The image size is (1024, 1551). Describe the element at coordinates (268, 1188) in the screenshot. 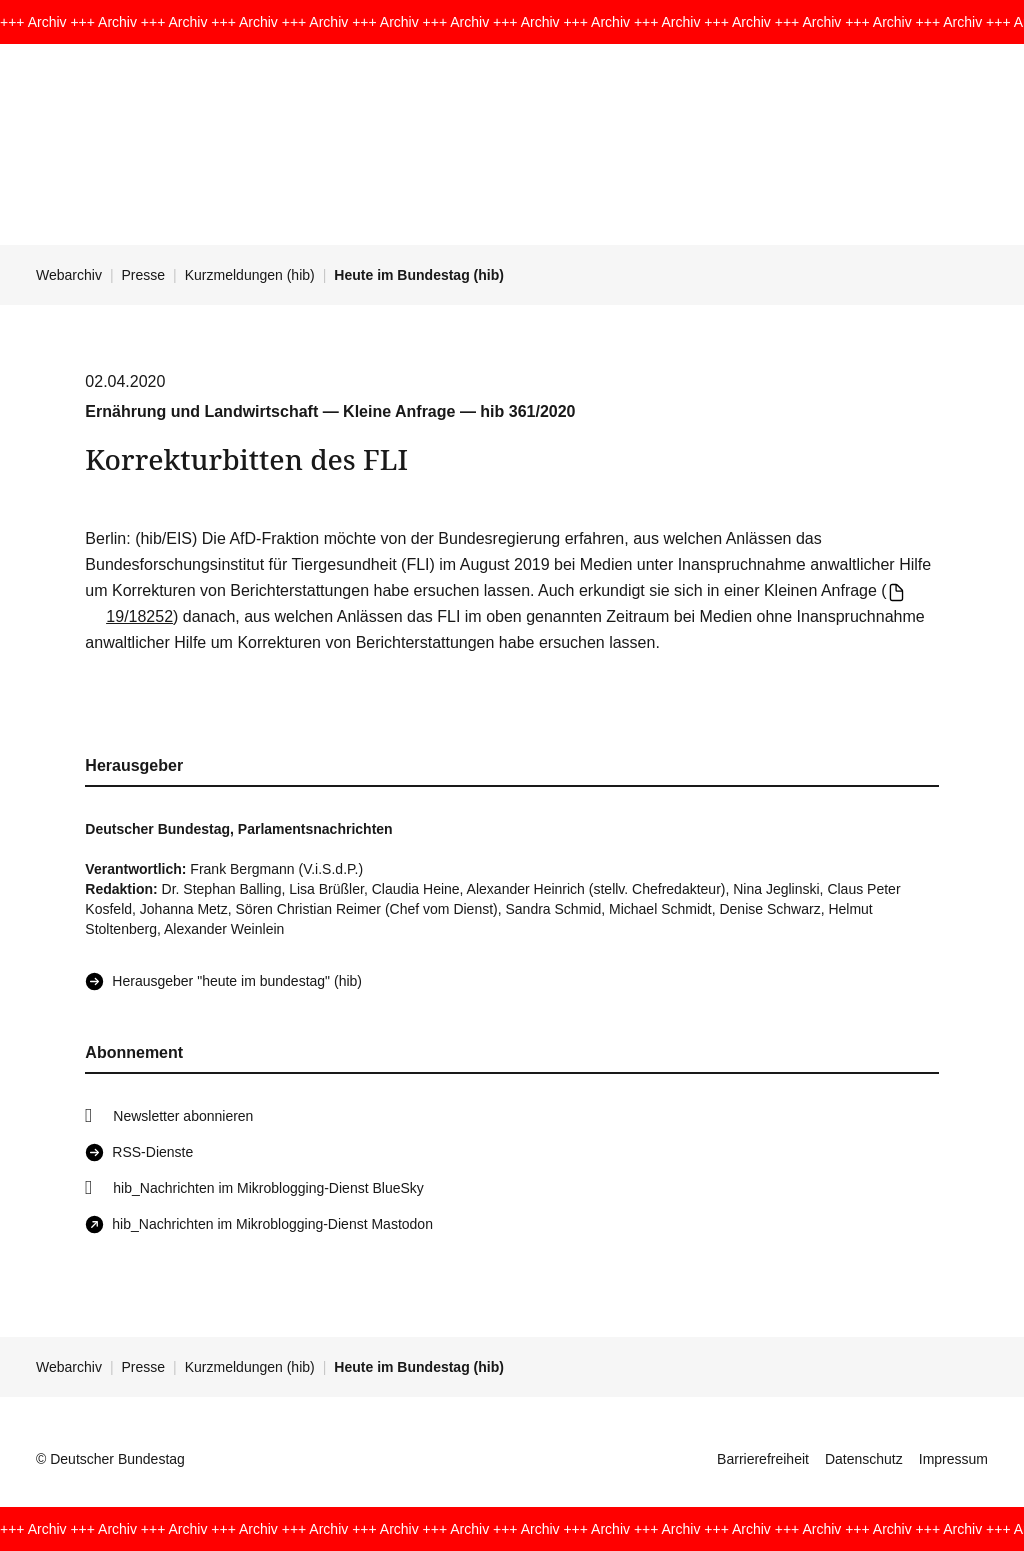

I see `hib_Nachrichten im Mikroblogging-Dienst BlueSky` at that location.